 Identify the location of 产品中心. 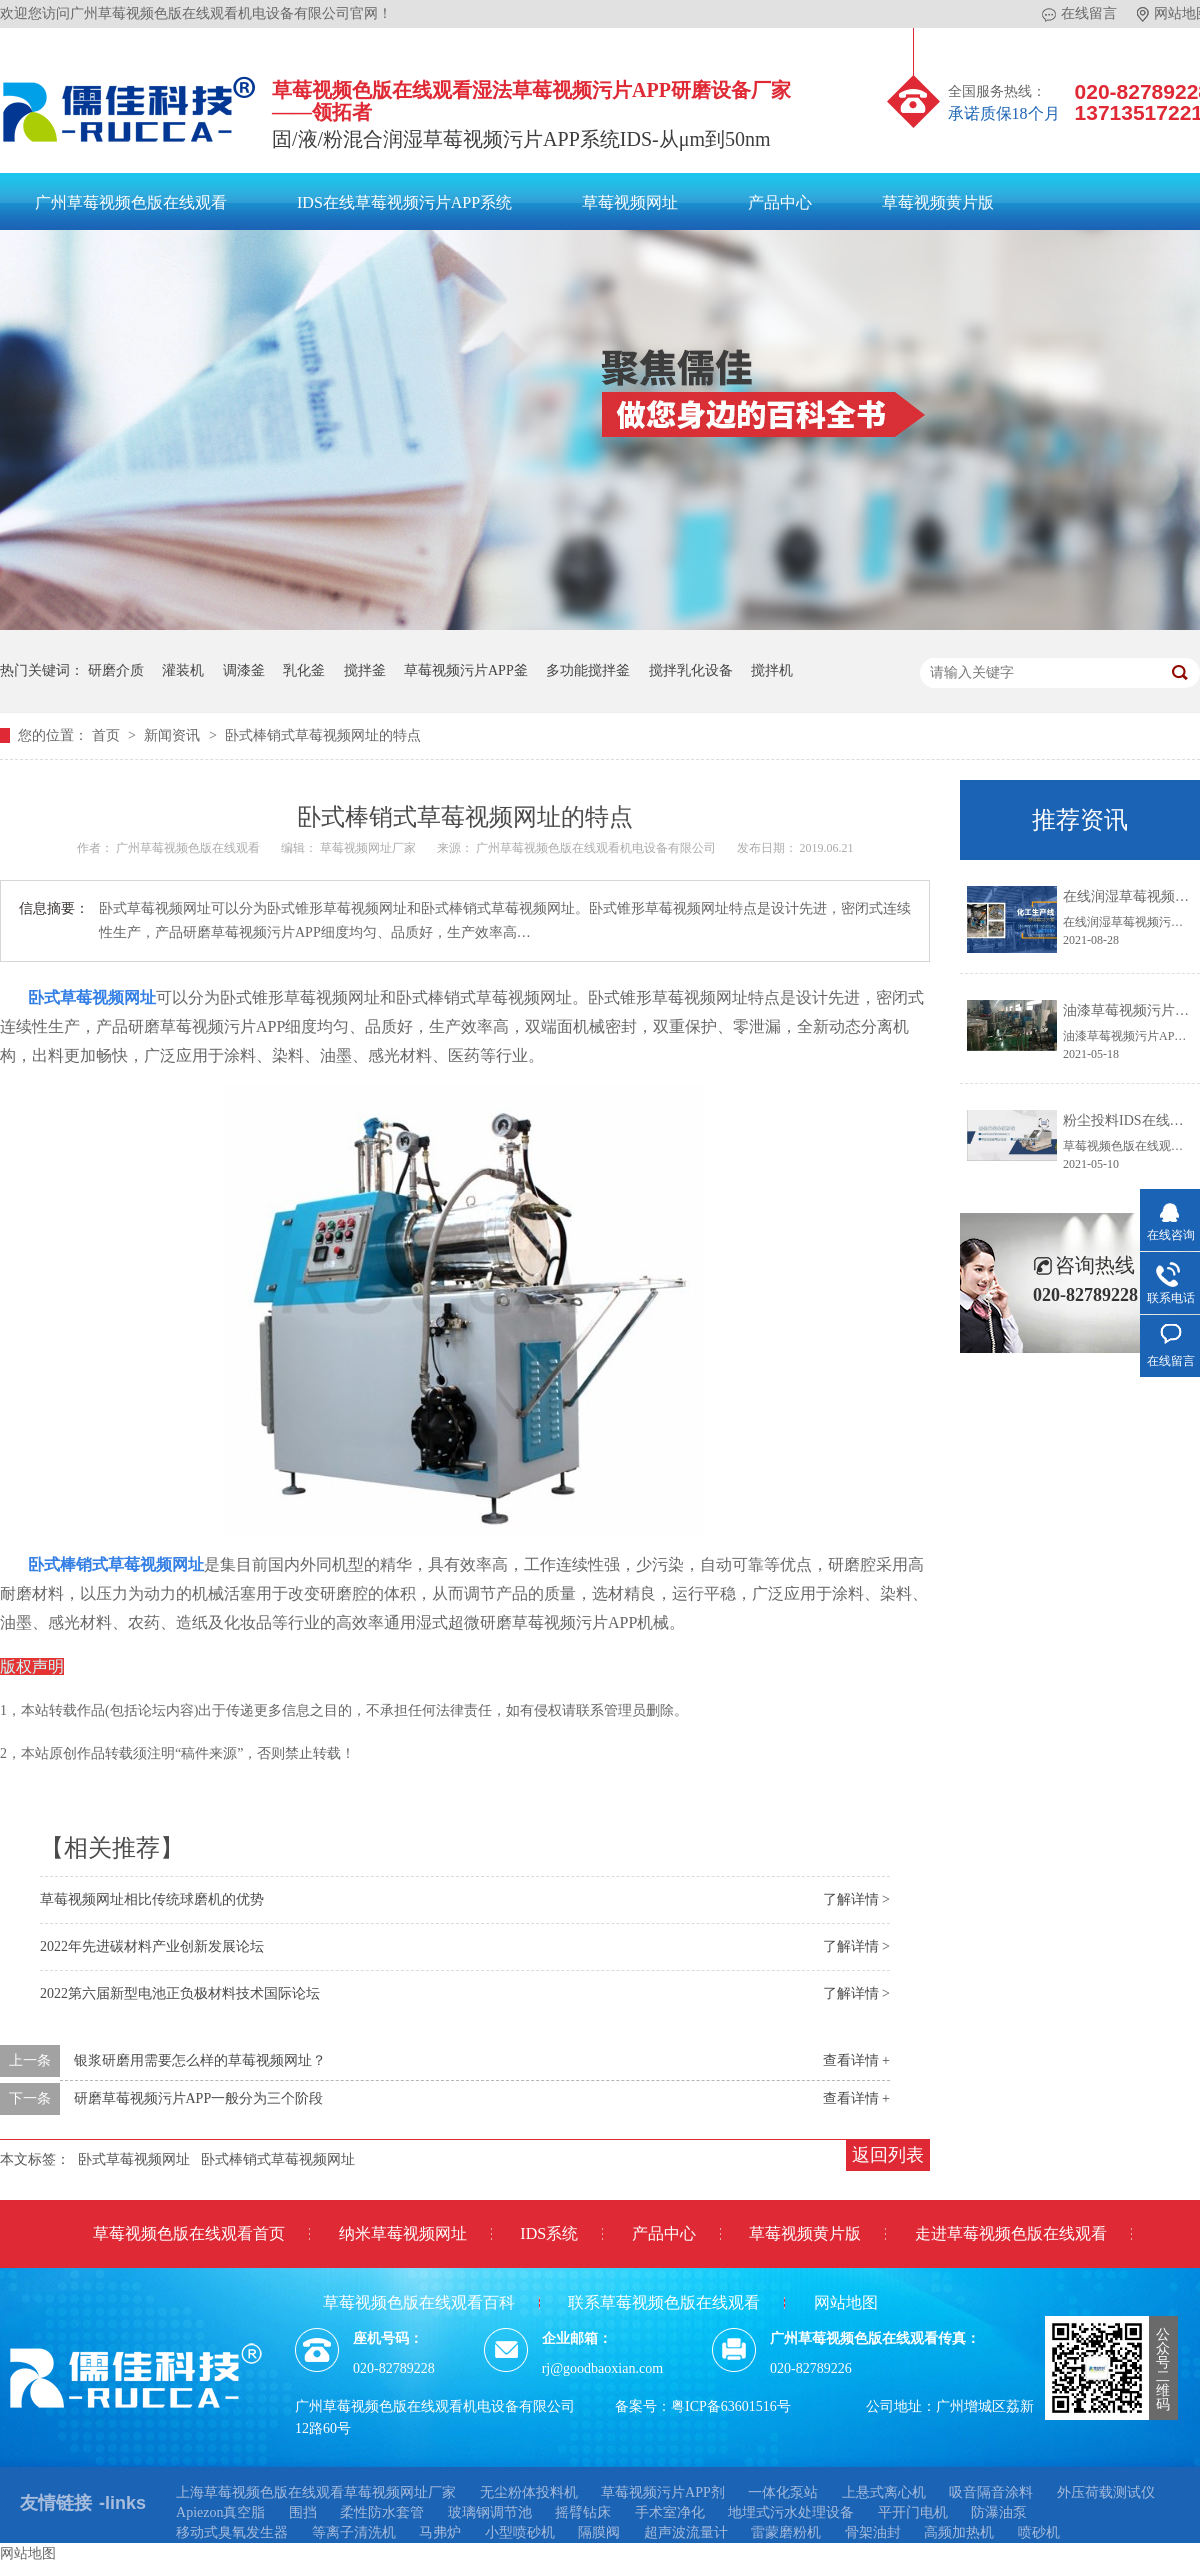
(780, 202).